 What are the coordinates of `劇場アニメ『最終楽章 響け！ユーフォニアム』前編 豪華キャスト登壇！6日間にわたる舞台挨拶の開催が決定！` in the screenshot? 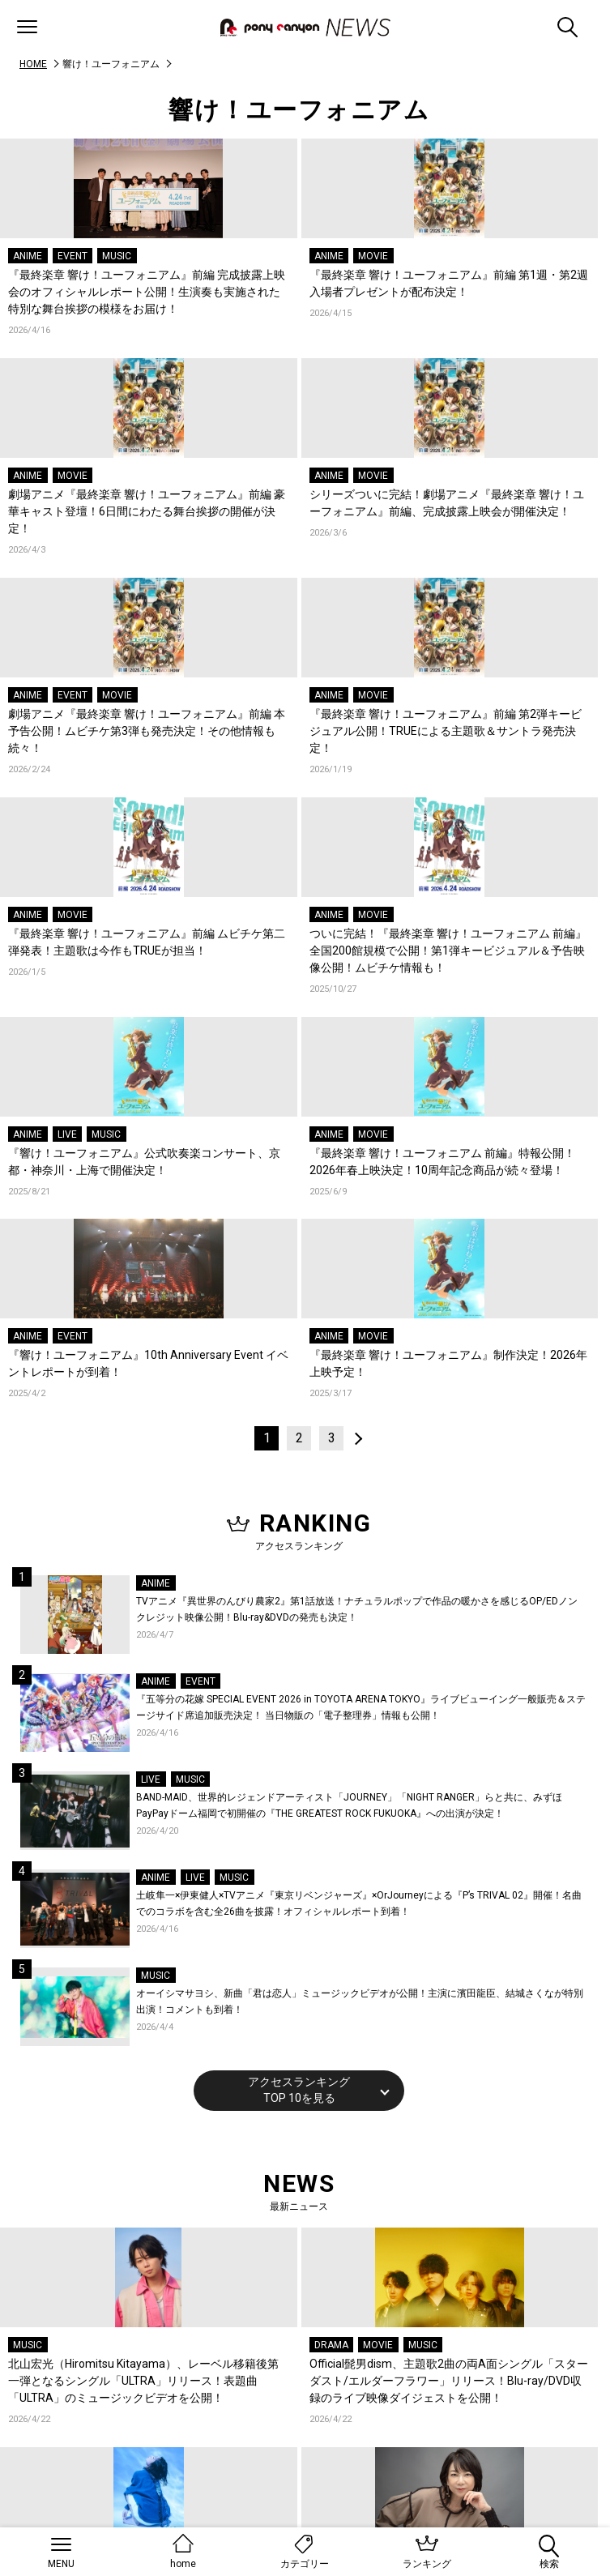 It's located at (146, 511).